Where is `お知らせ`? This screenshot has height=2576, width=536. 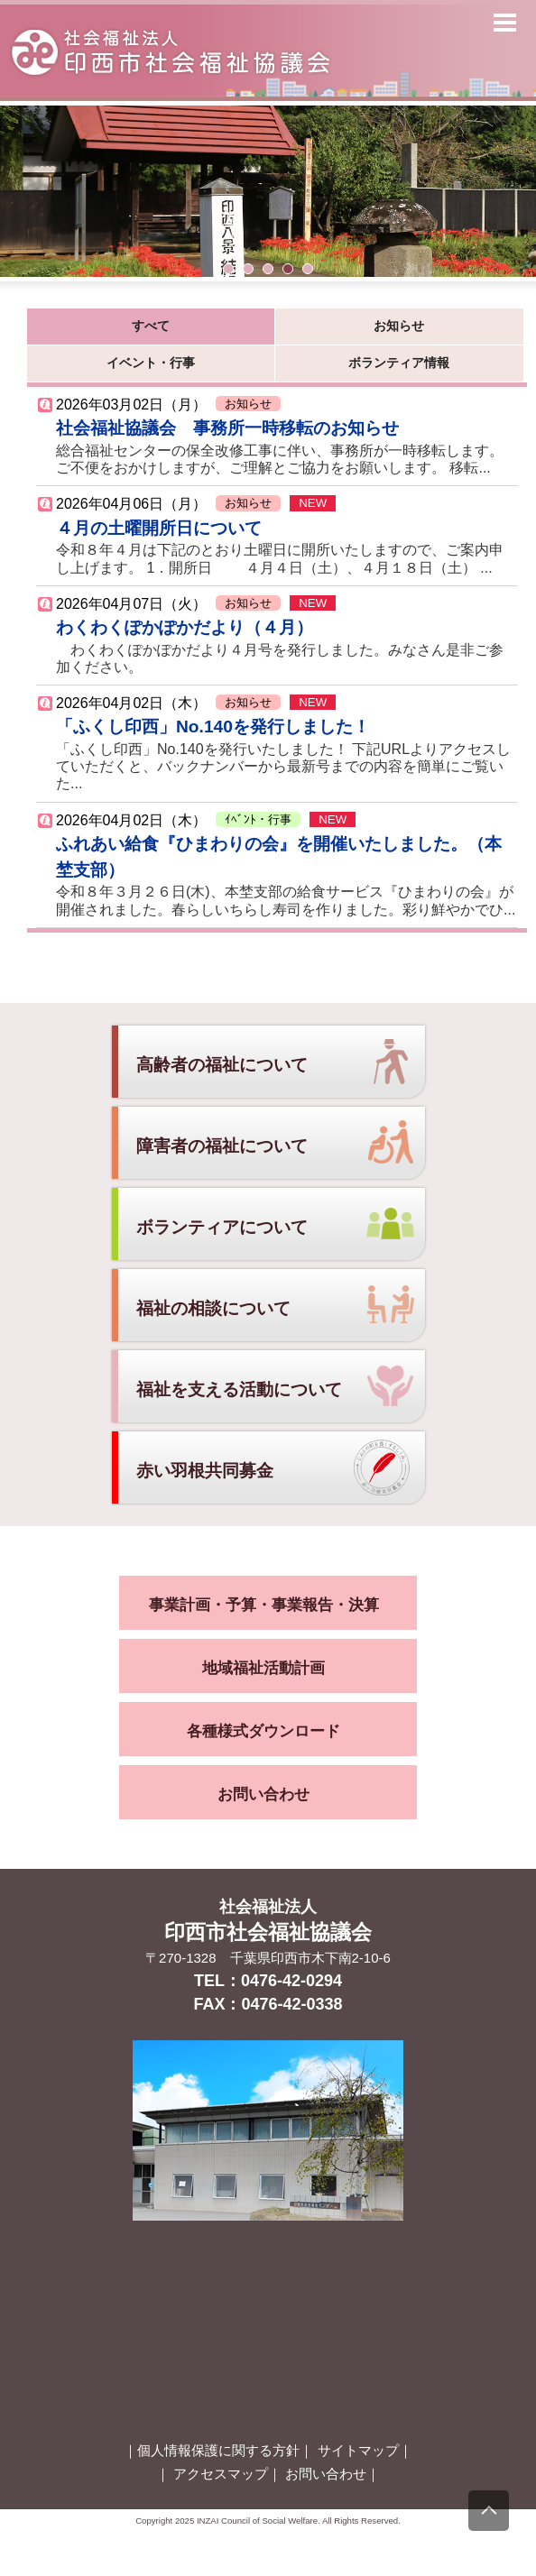
お知らせ is located at coordinates (399, 326).